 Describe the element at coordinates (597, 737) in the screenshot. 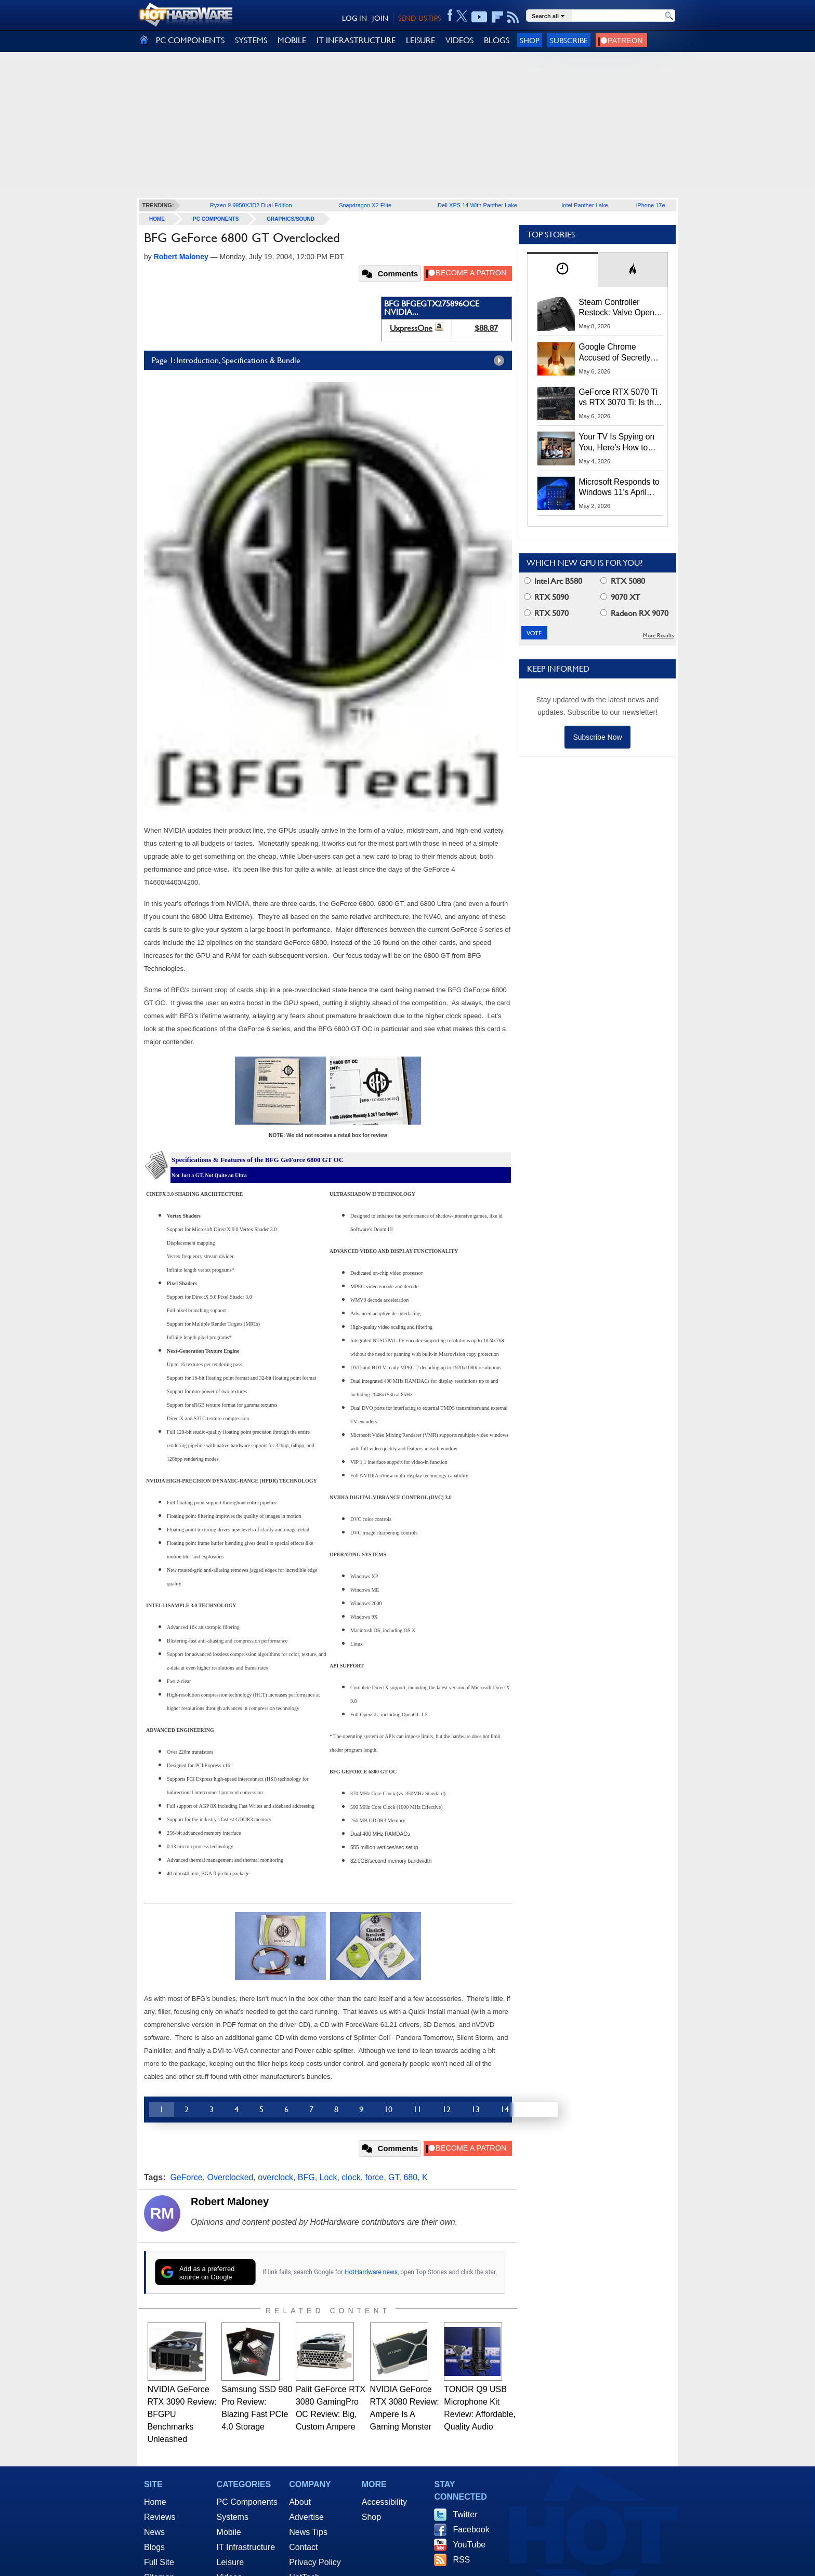

I see `Subscribe Now` at that location.